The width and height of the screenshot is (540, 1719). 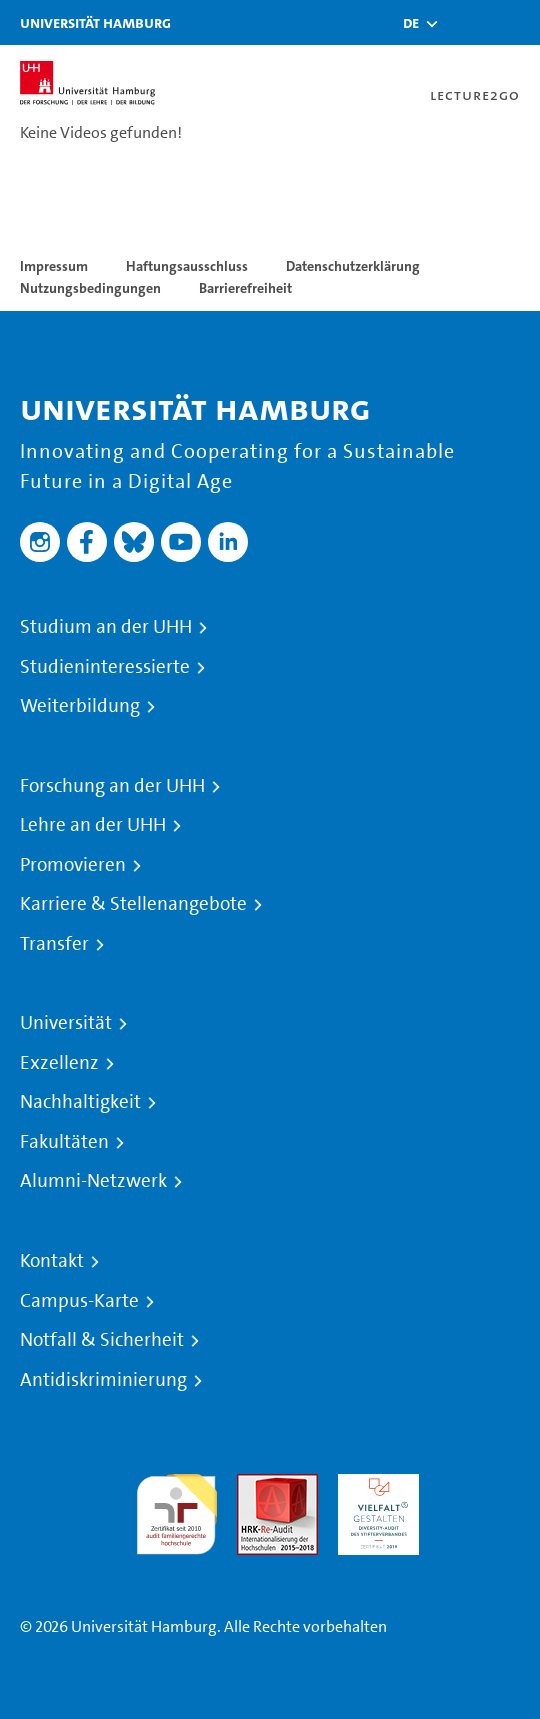 What do you see at coordinates (479, 1485) in the screenshot?
I see `Systemakkreditierung` at bounding box center [479, 1485].